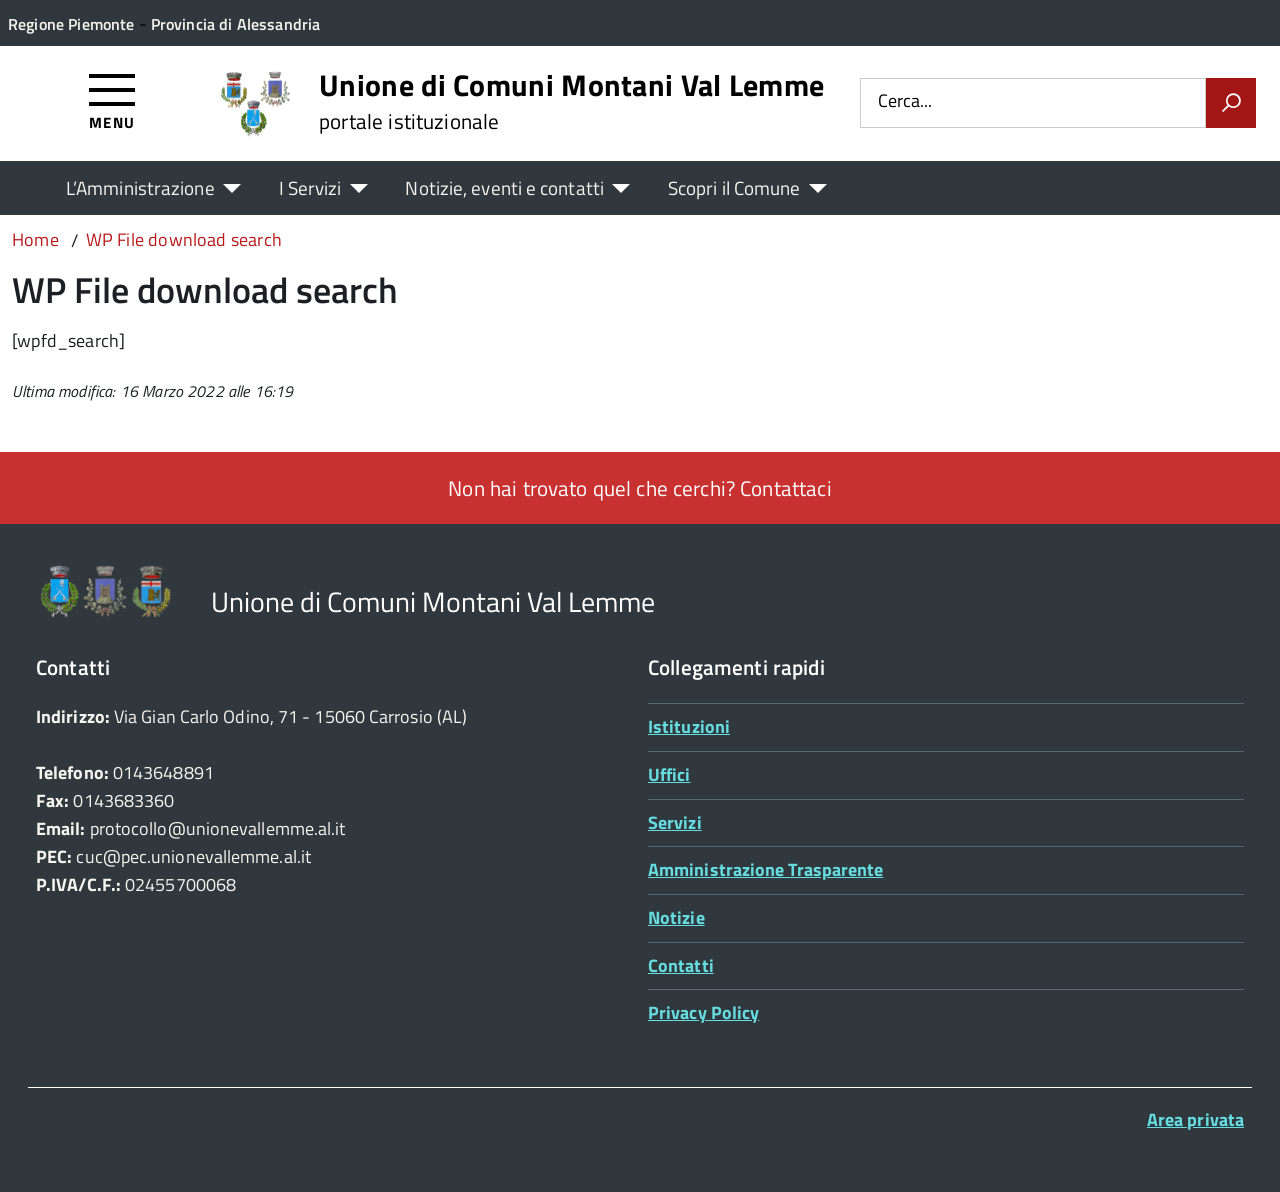  I want to click on Notizie, so click(676, 917).